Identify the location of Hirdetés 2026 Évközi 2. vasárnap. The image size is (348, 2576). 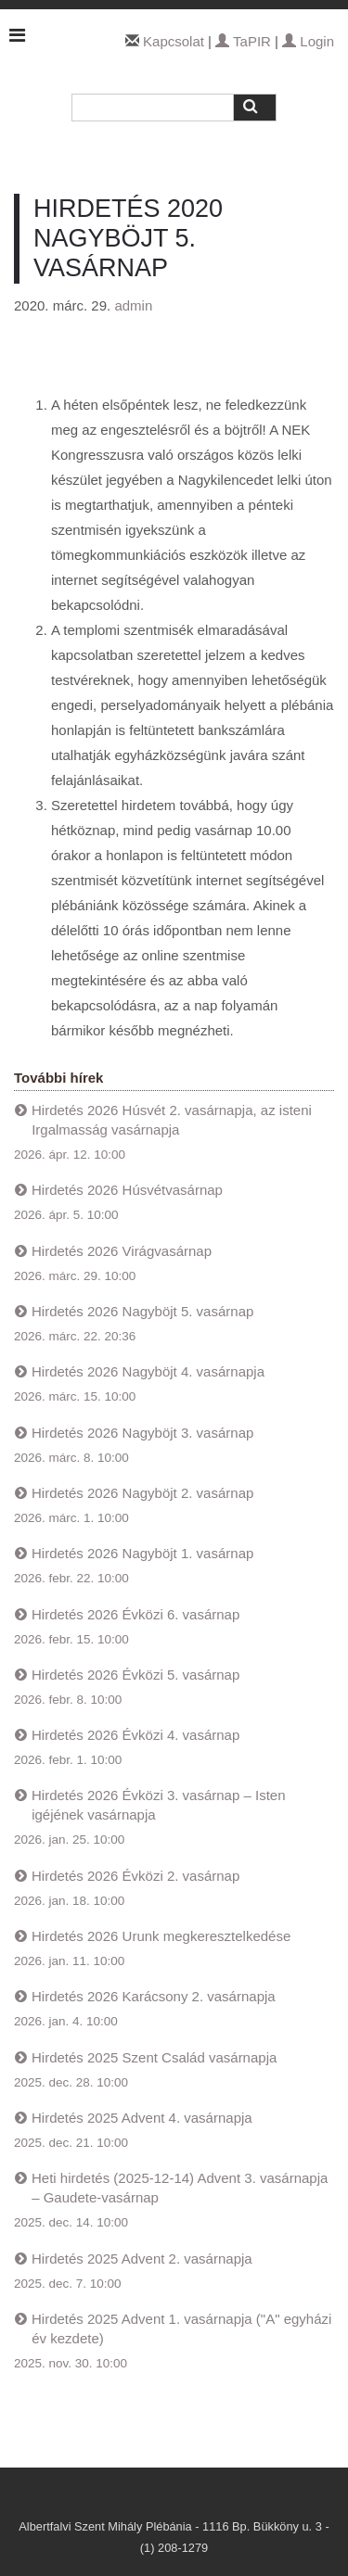
(135, 1876).